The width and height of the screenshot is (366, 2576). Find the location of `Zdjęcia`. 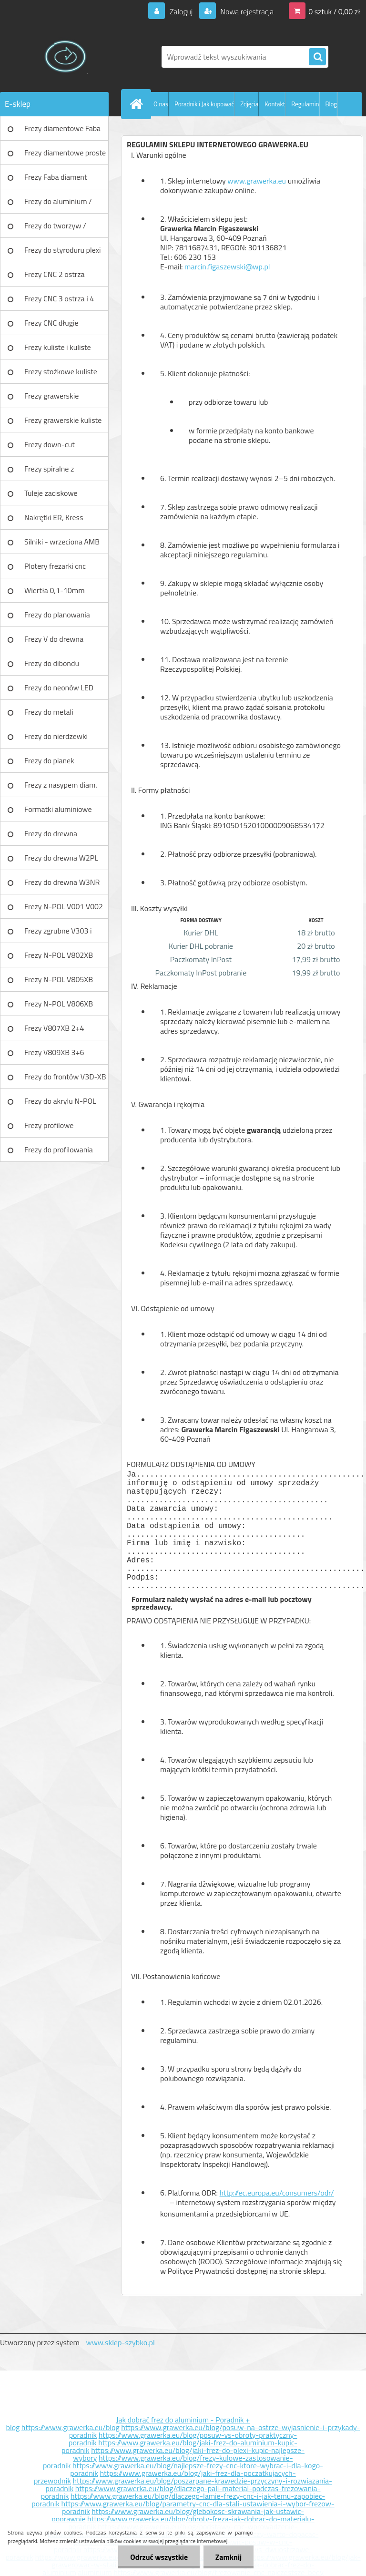

Zdjęcia is located at coordinates (249, 104).